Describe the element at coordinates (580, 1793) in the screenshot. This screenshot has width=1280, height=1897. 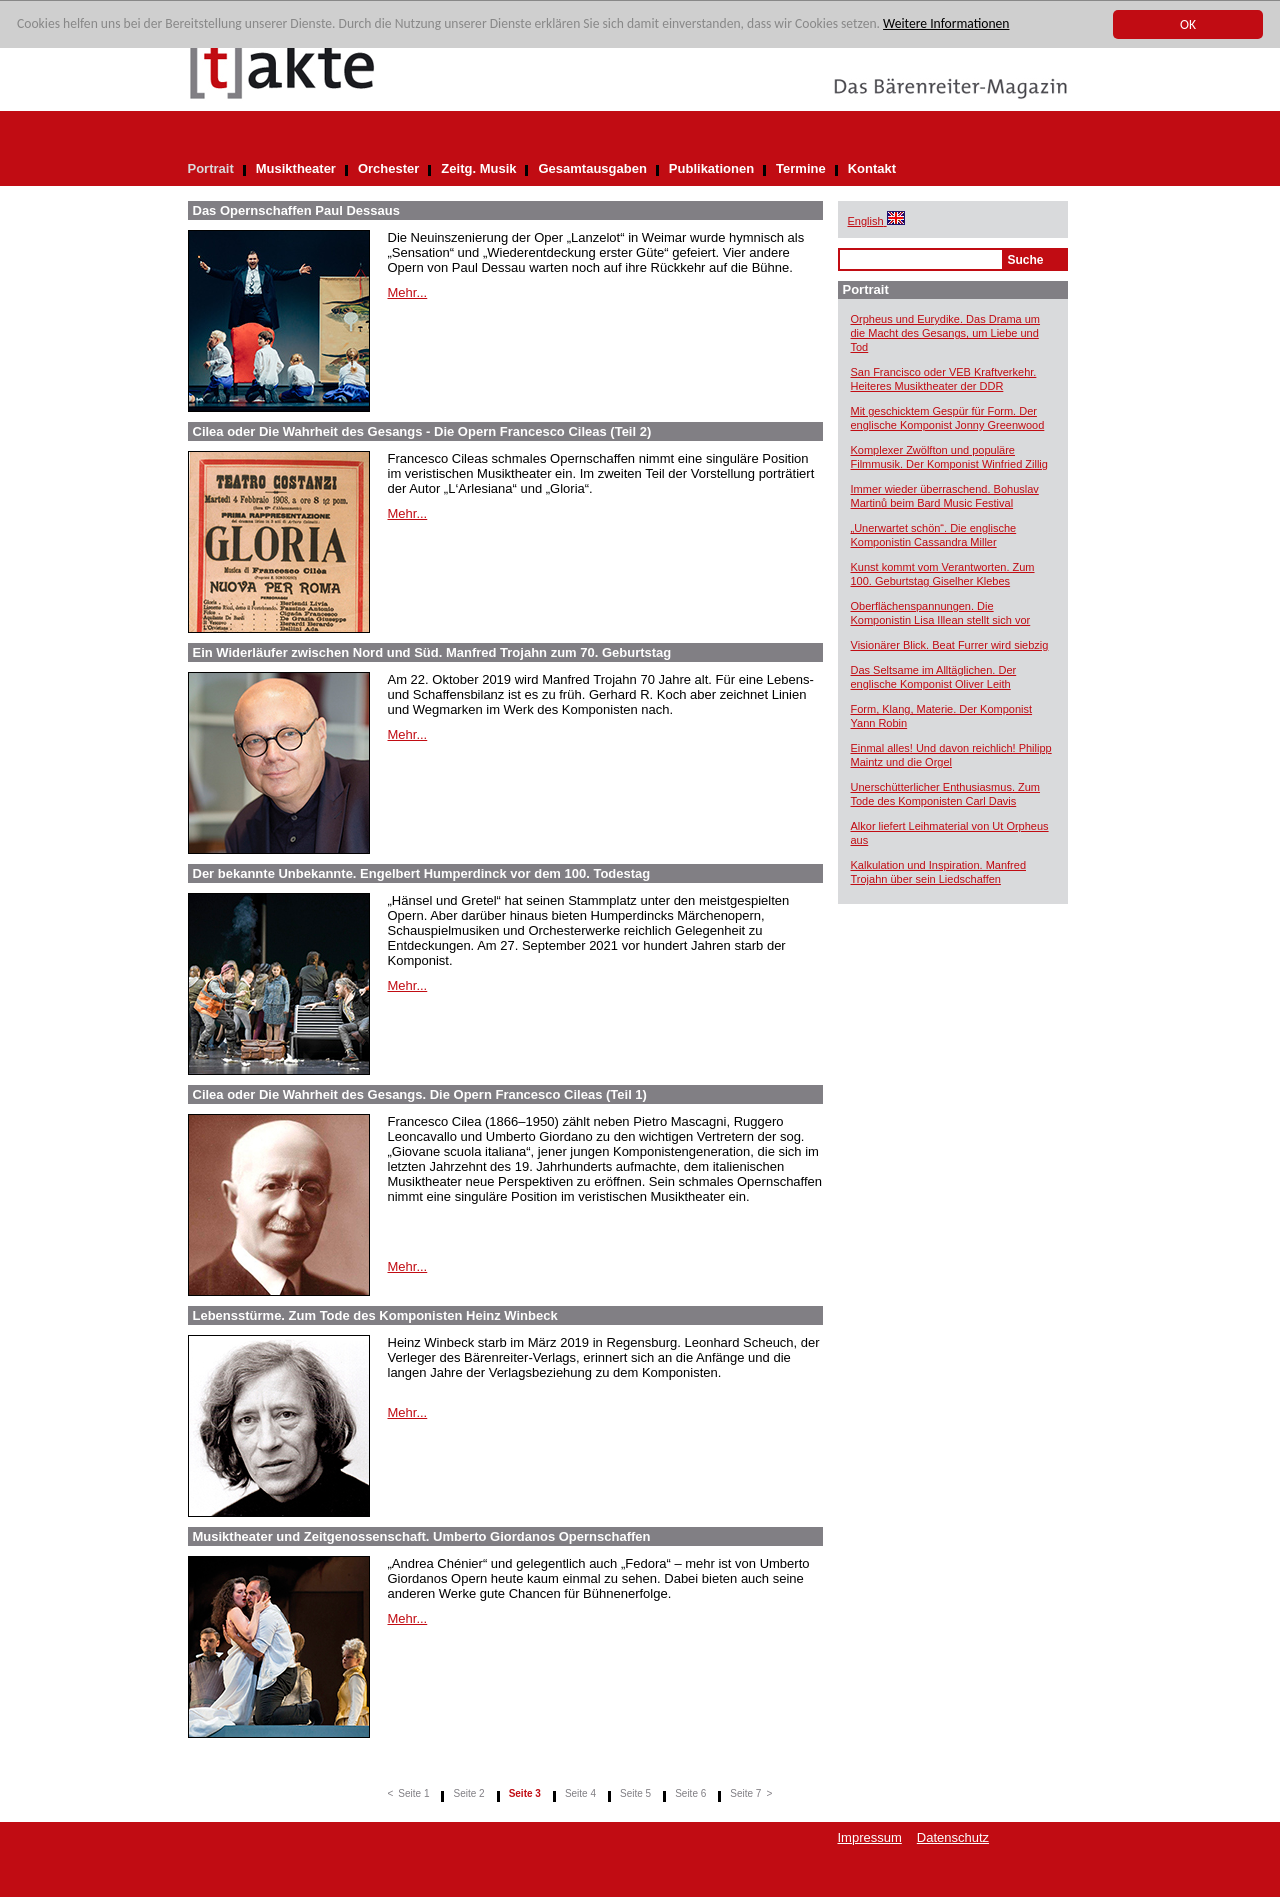
I see `Seite 4` at that location.